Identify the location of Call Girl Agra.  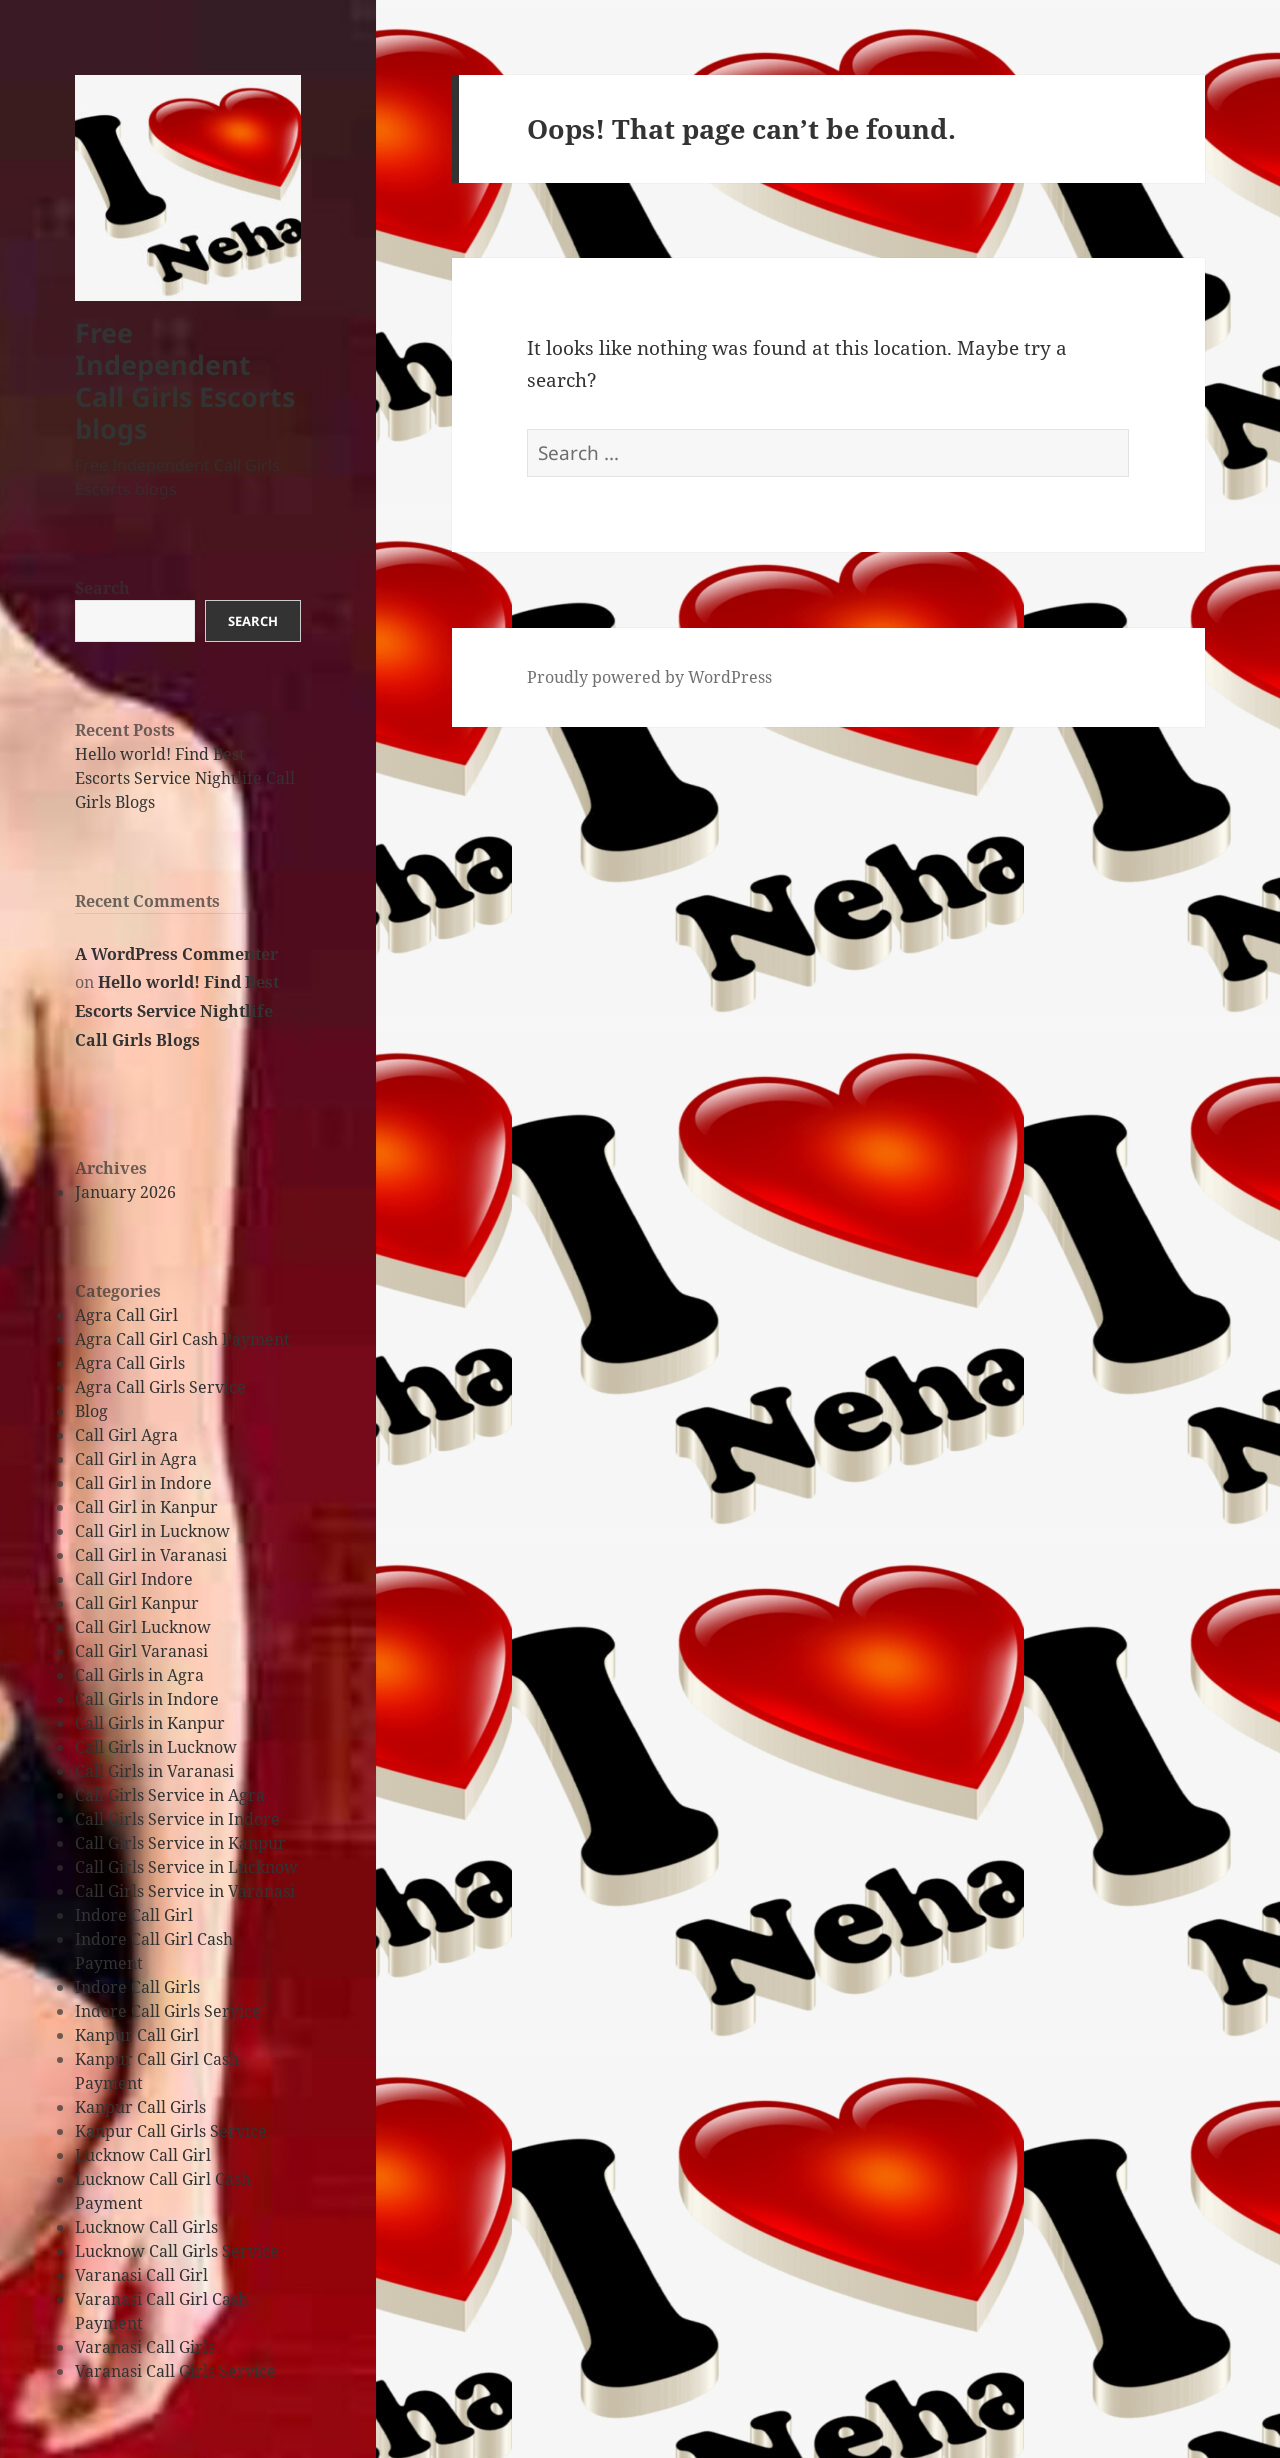
(126, 1435).